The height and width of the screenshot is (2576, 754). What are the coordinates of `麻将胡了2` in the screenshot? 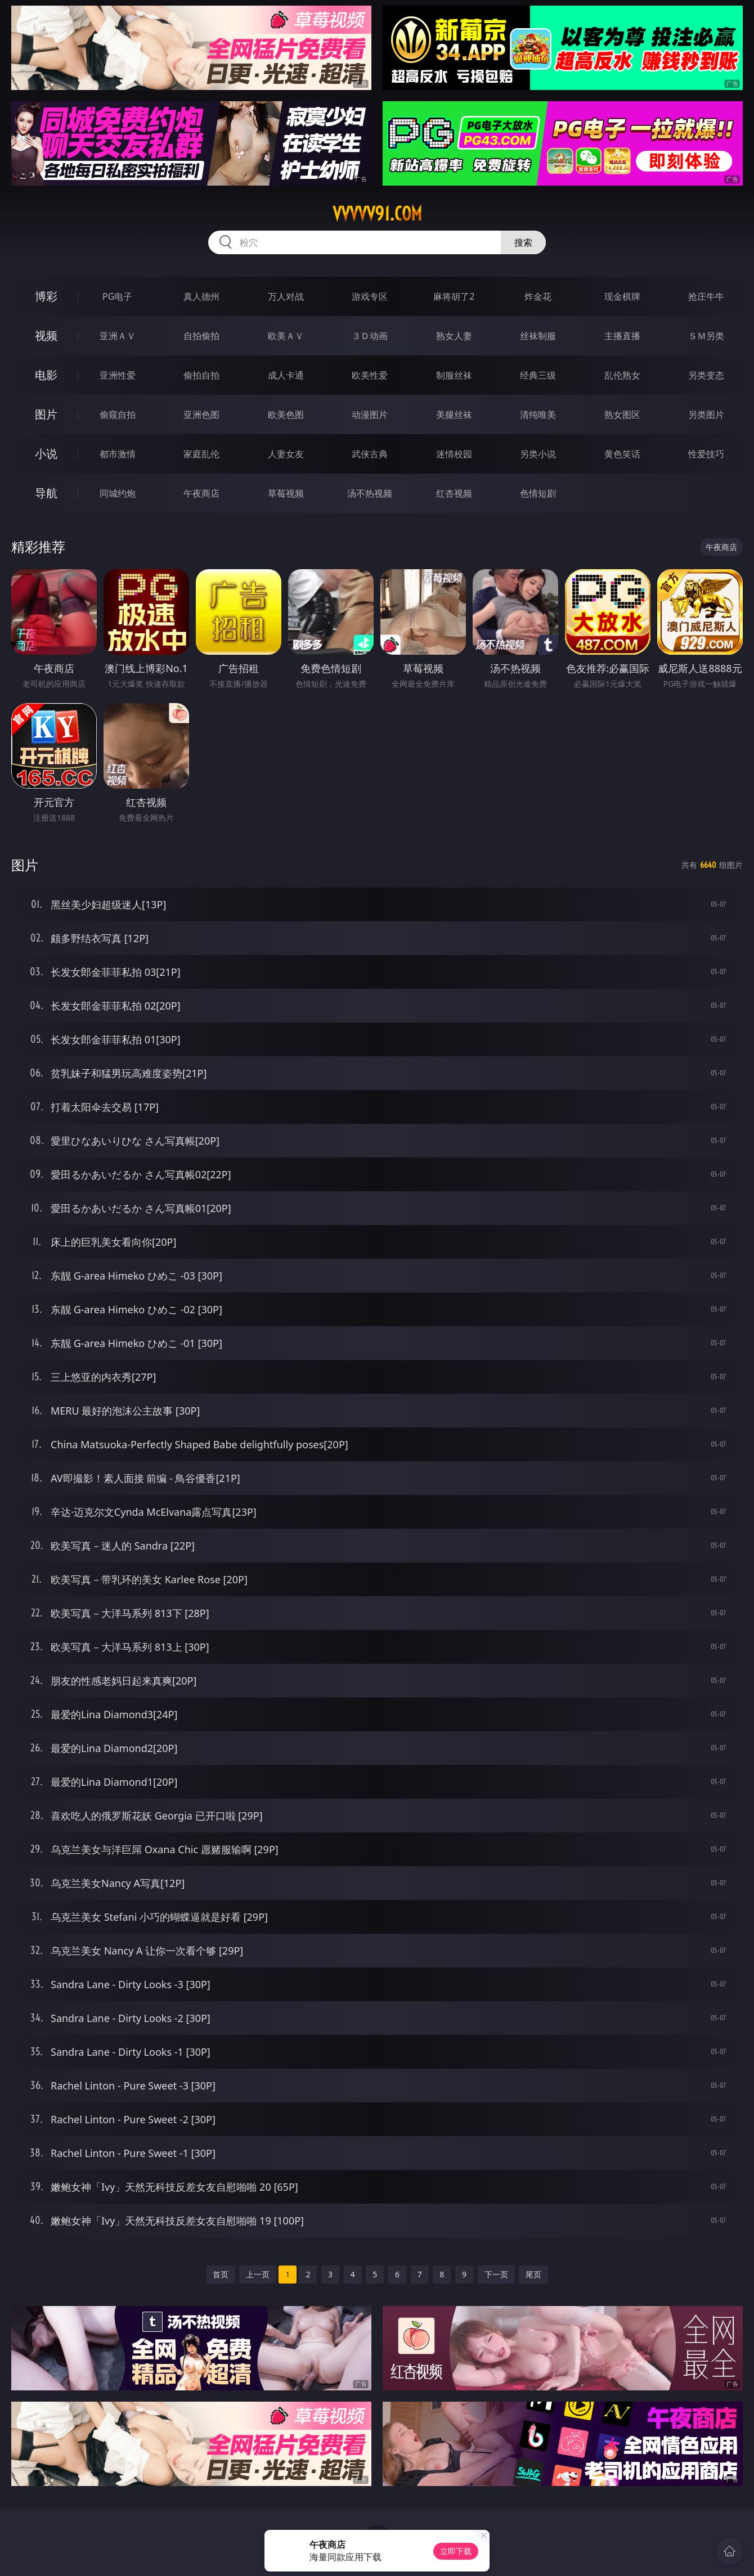 It's located at (453, 296).